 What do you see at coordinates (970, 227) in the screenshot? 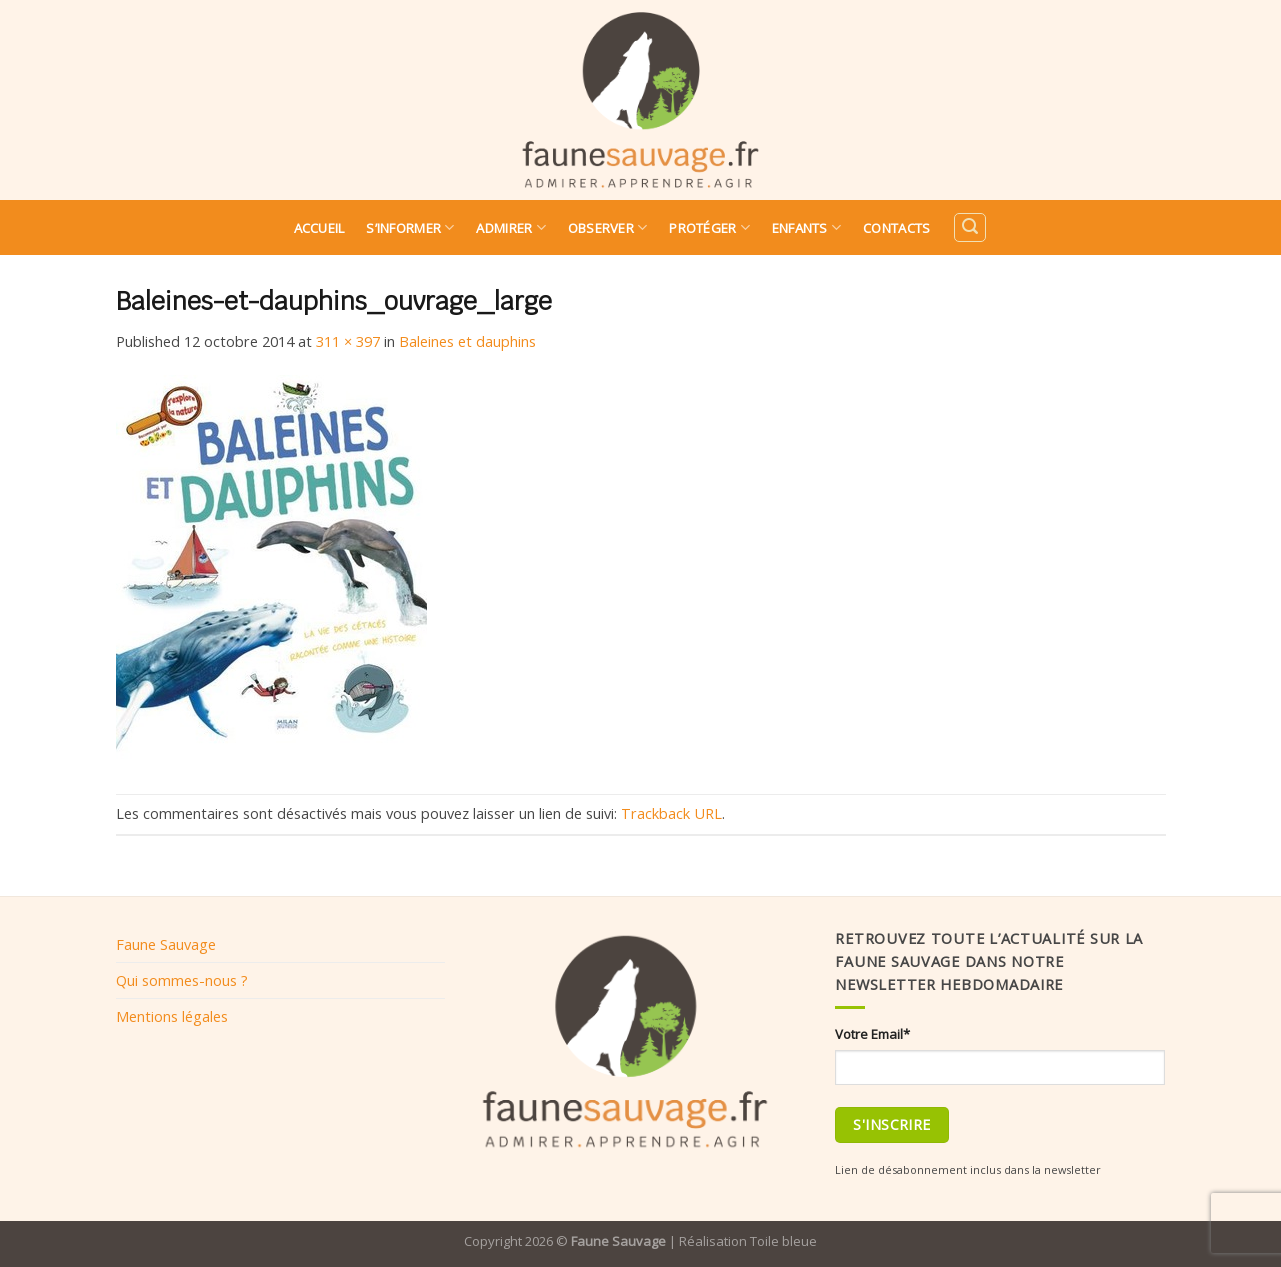
I see `[Search]` at bounding box center [970, 227].